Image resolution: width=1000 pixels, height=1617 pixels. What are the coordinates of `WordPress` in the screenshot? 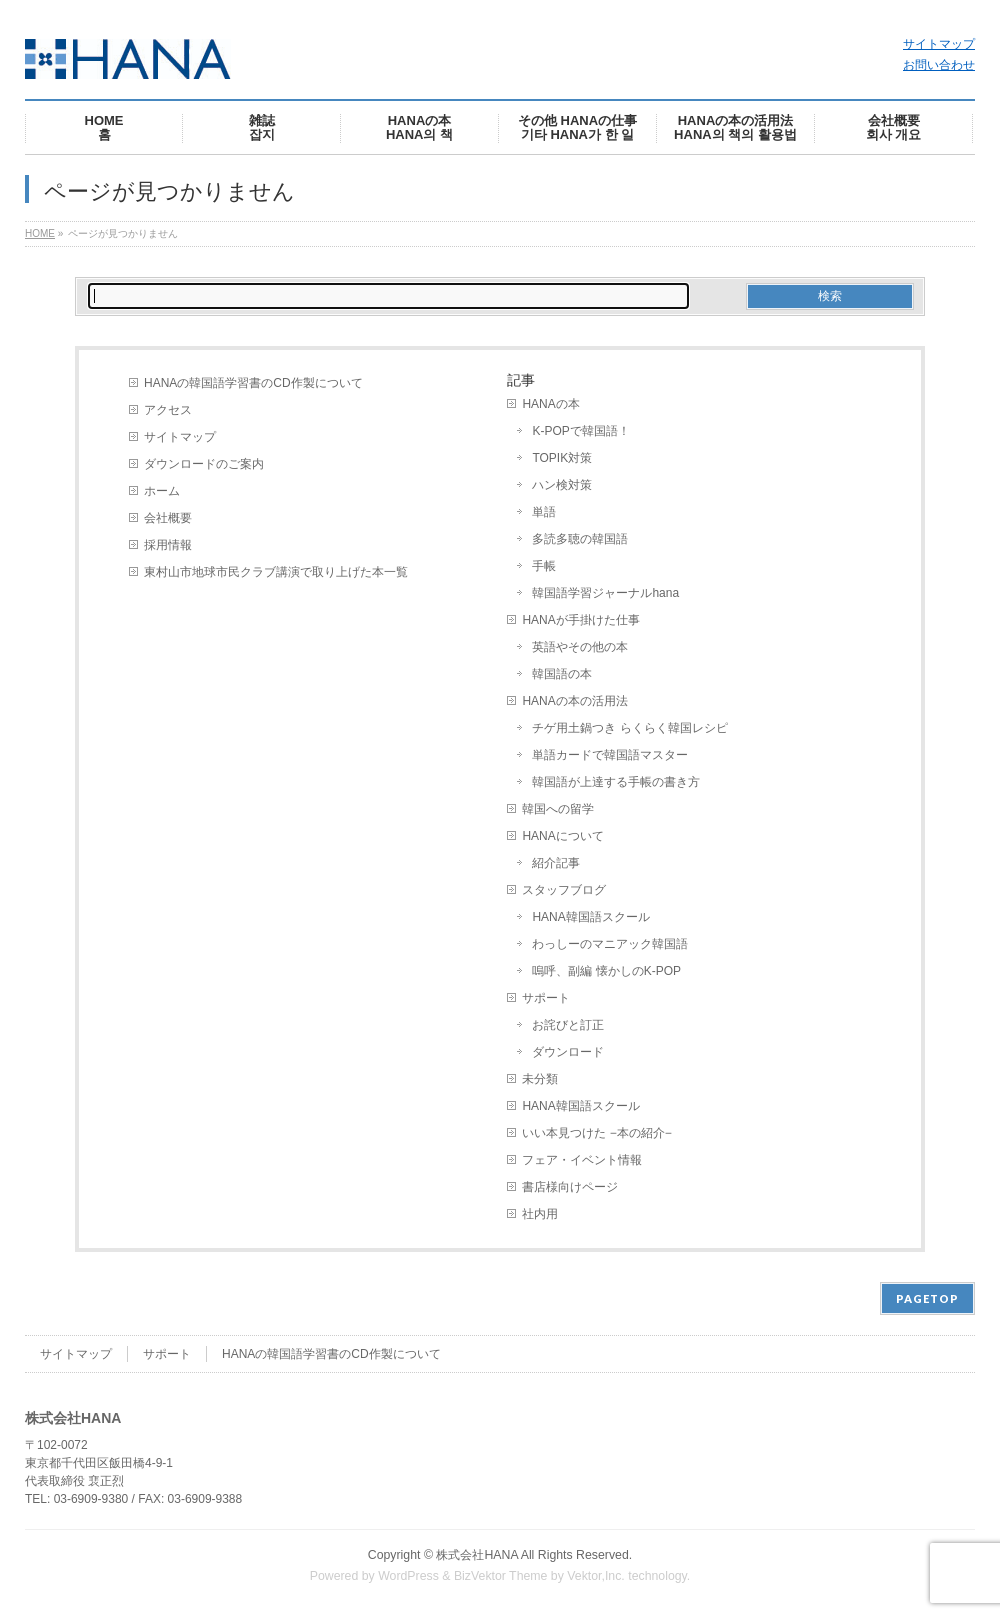 It's located at (408, 1576).